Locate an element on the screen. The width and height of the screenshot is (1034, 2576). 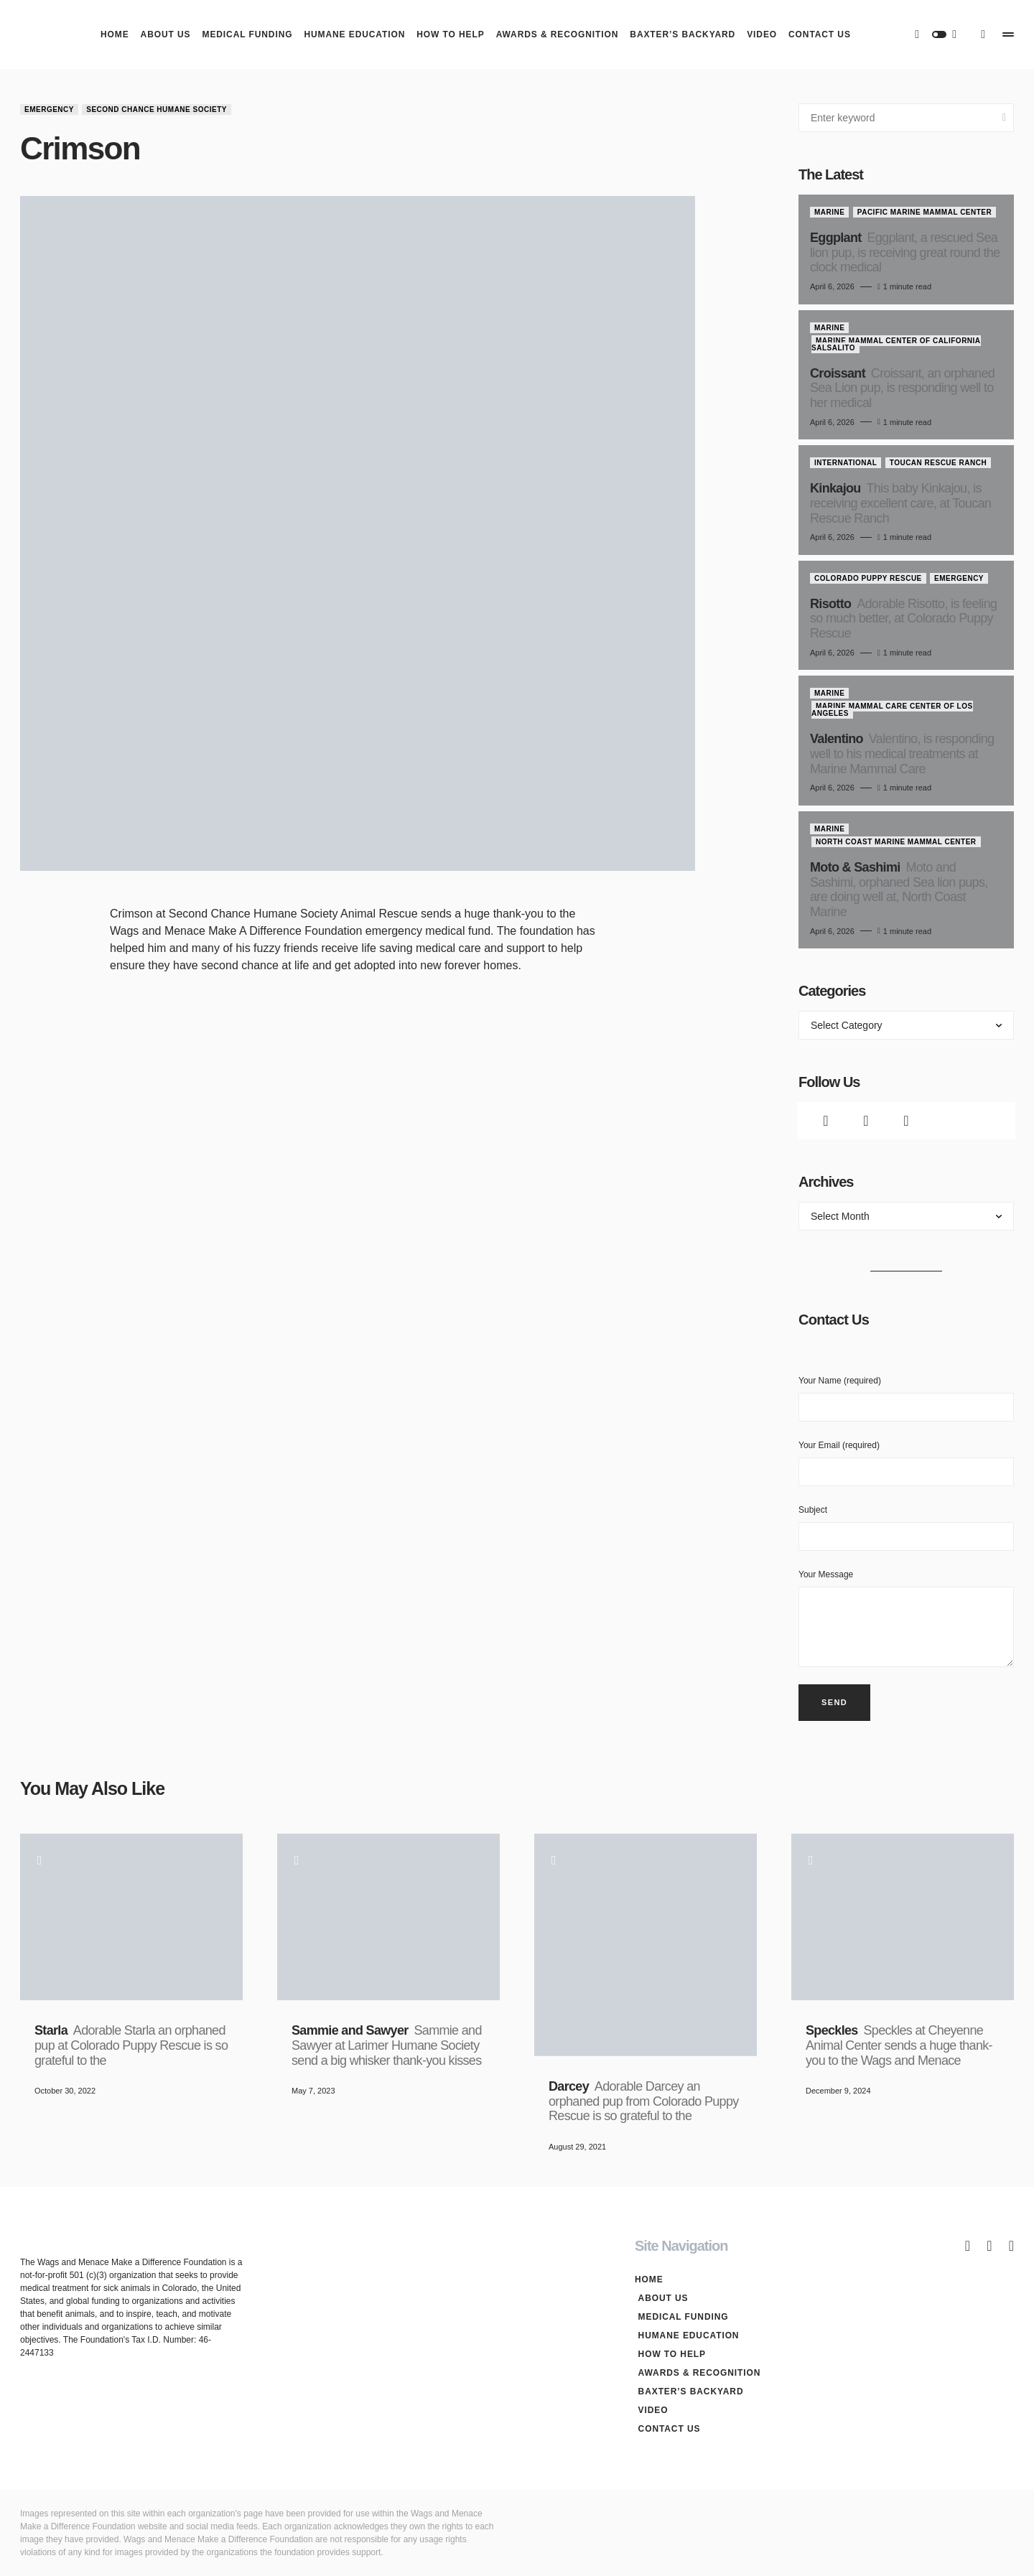
Baxter’s Backyard is located at coordinates (687, 2391).